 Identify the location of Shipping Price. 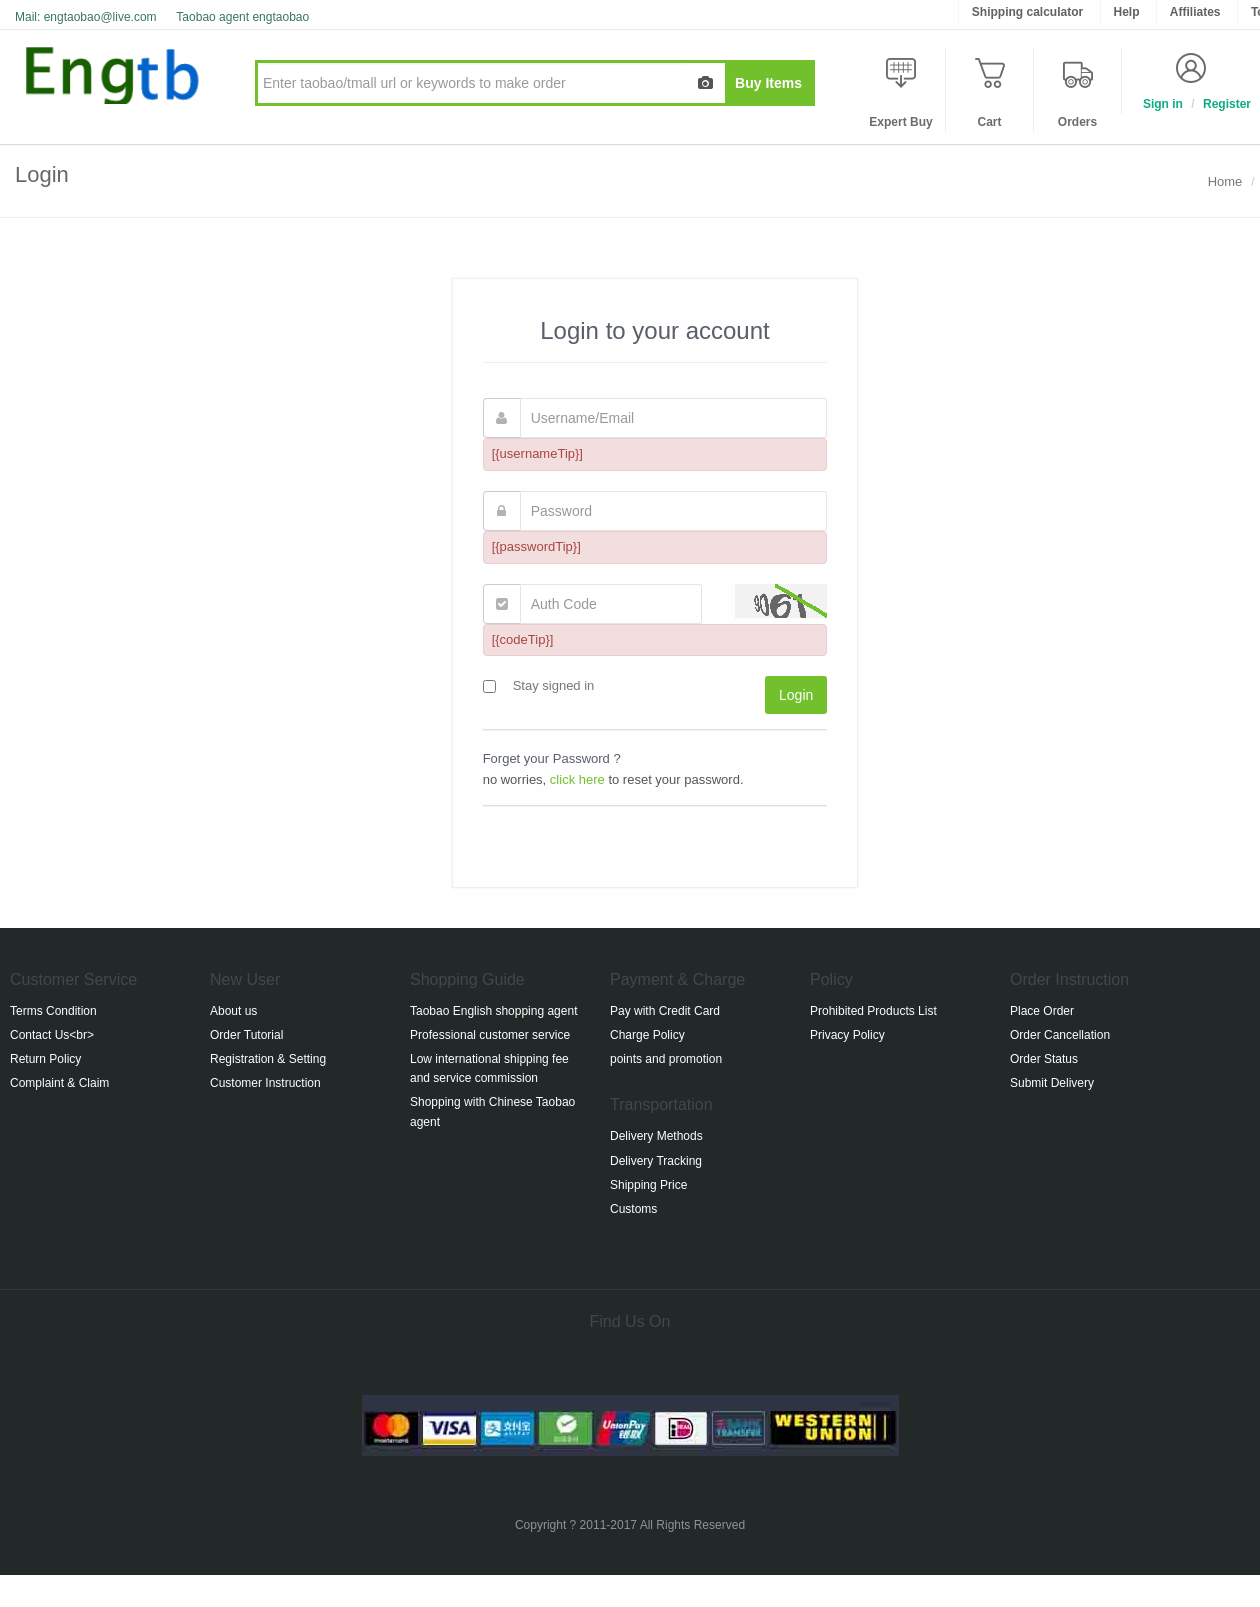
(648, 1185).